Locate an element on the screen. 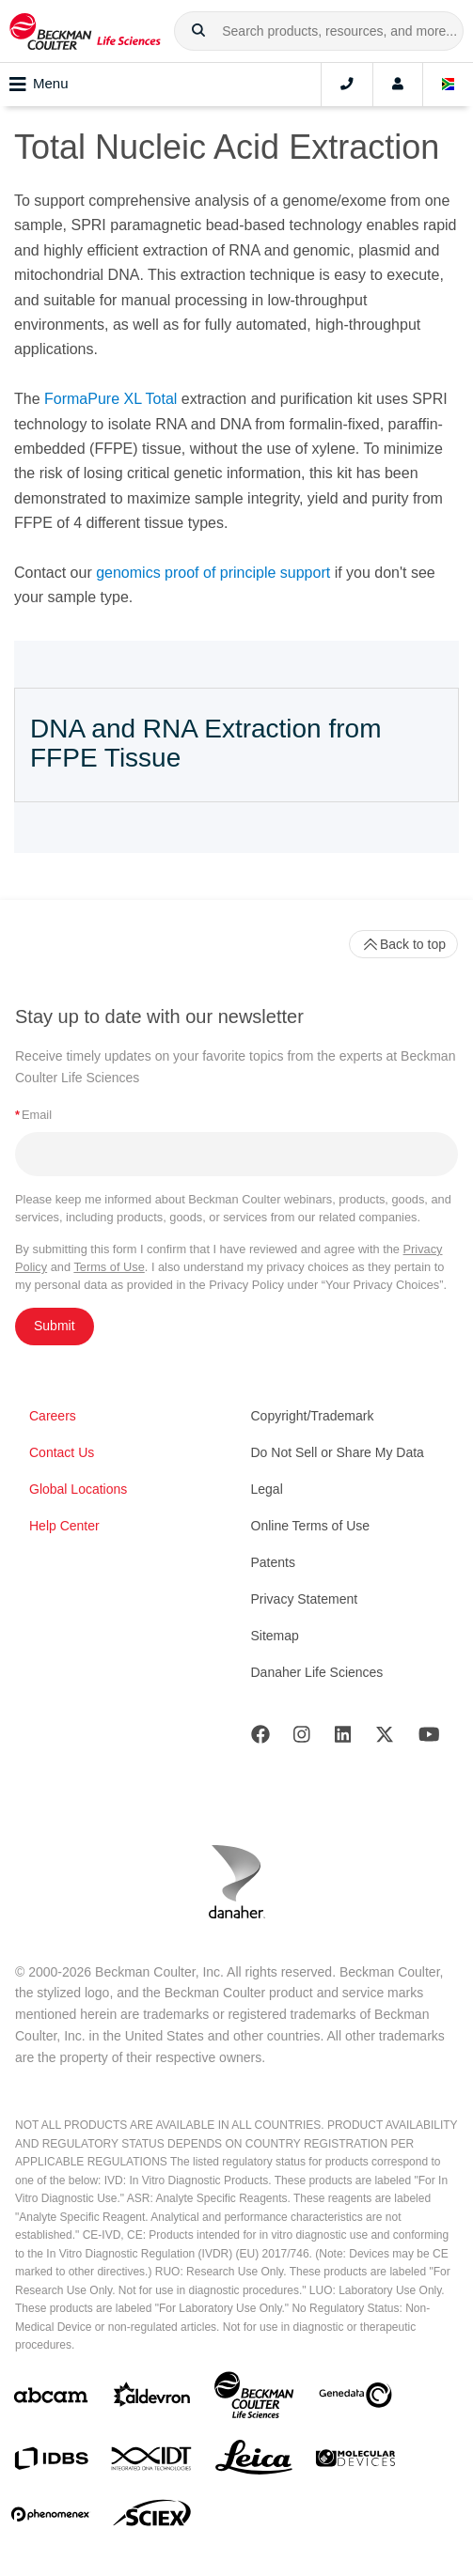 The width and height of the screenshot is (473, 2576). Copyright/Trademark is located at coordinates (312, 1415).